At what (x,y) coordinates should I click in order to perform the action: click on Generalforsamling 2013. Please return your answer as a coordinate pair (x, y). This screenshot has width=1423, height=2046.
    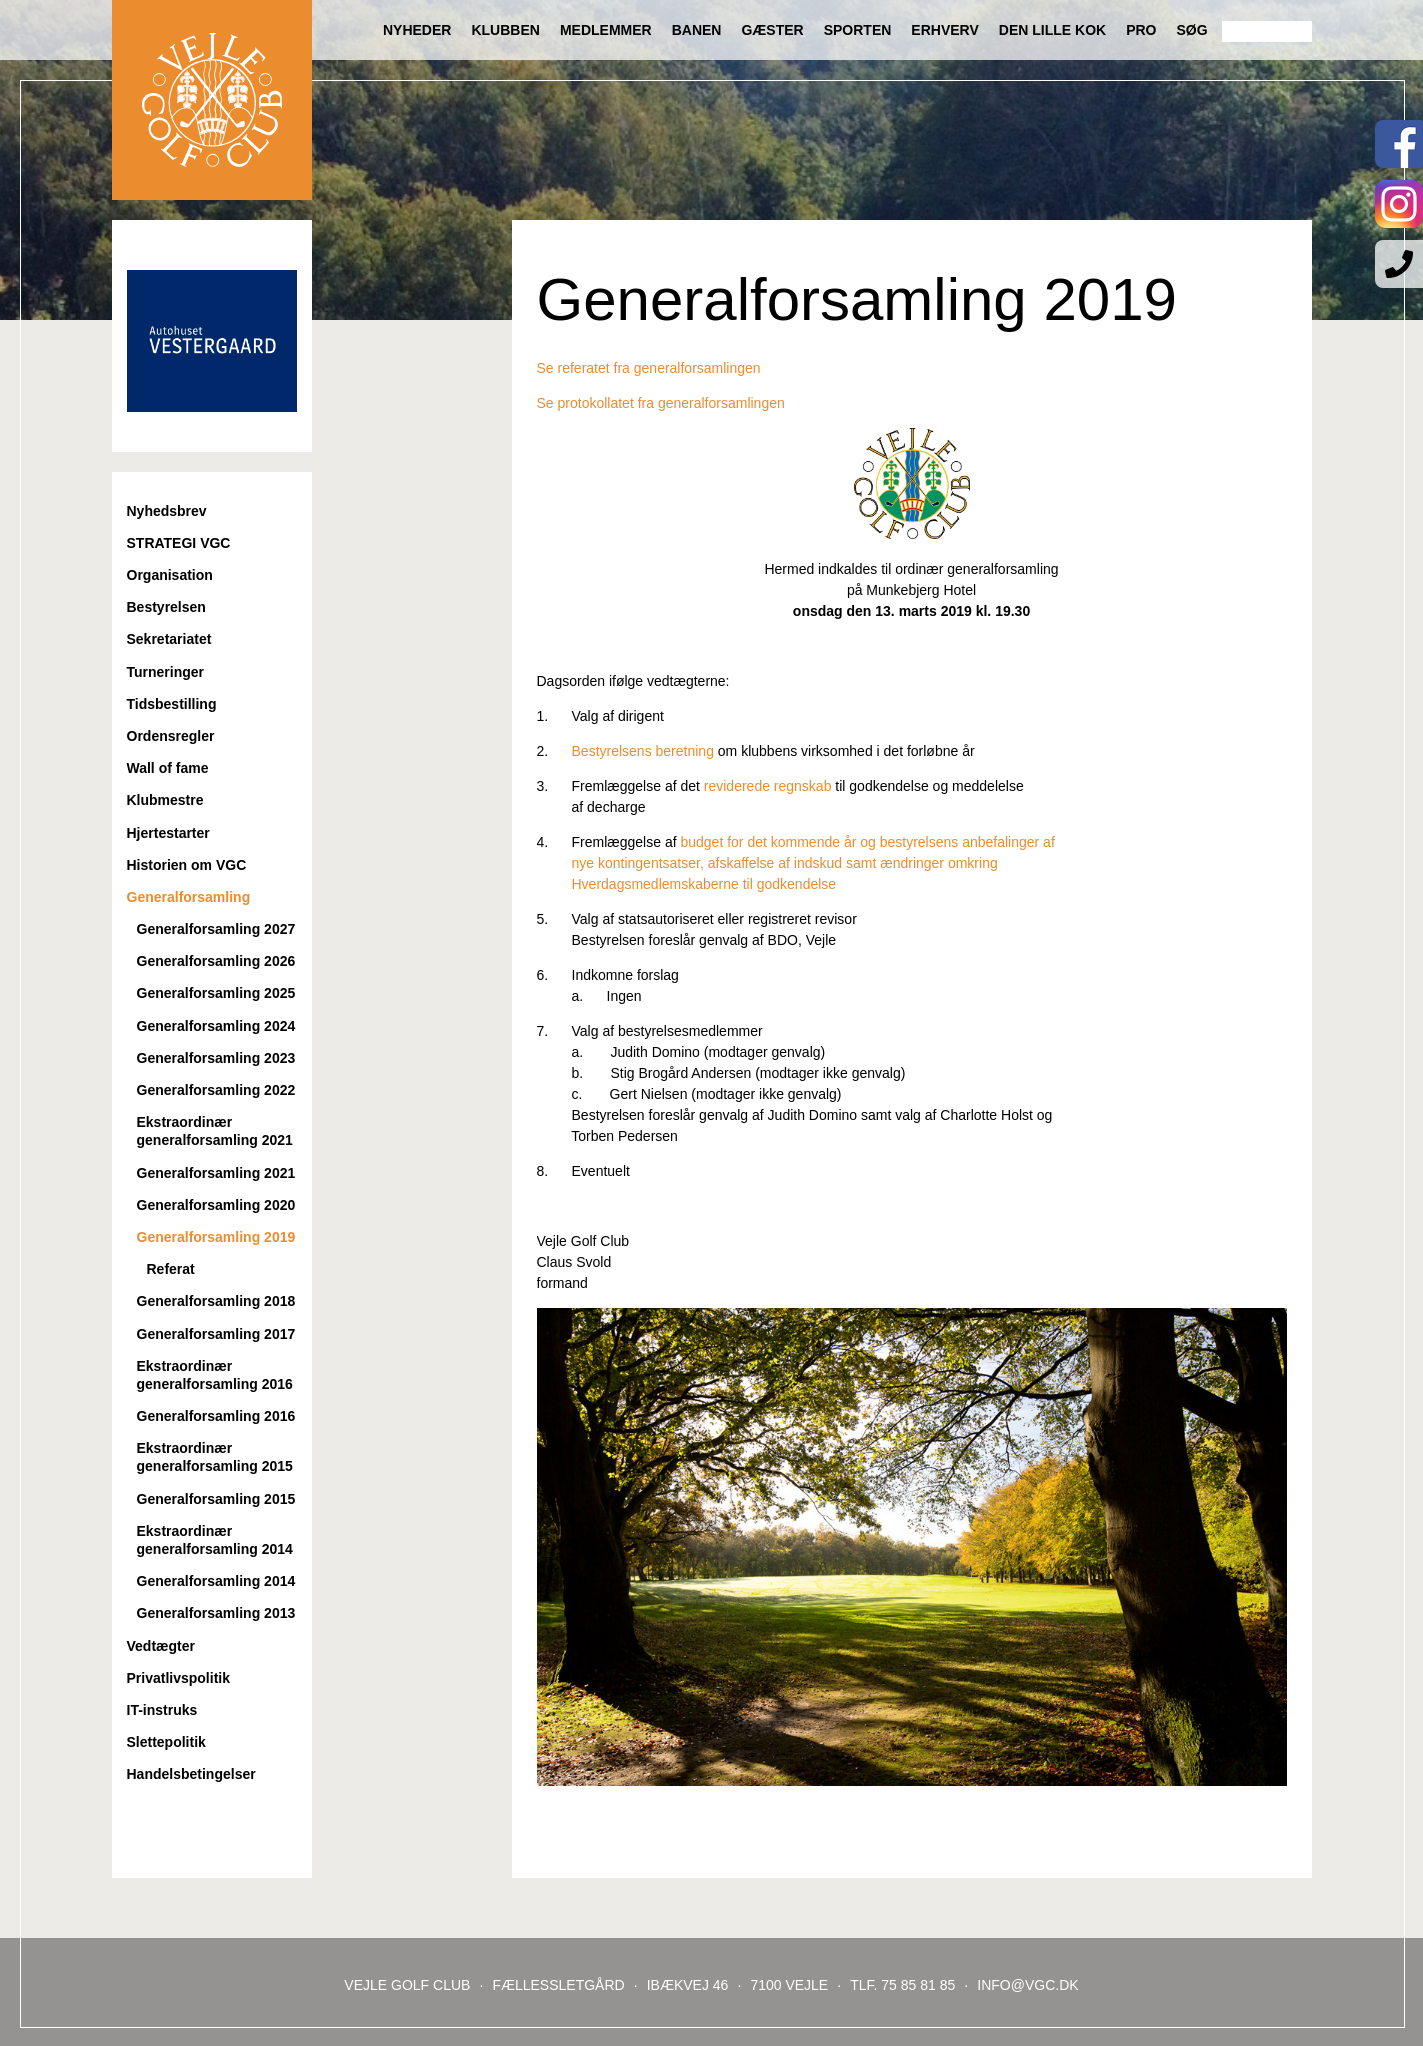
    Looking at the image, I should click on (216, 1613).